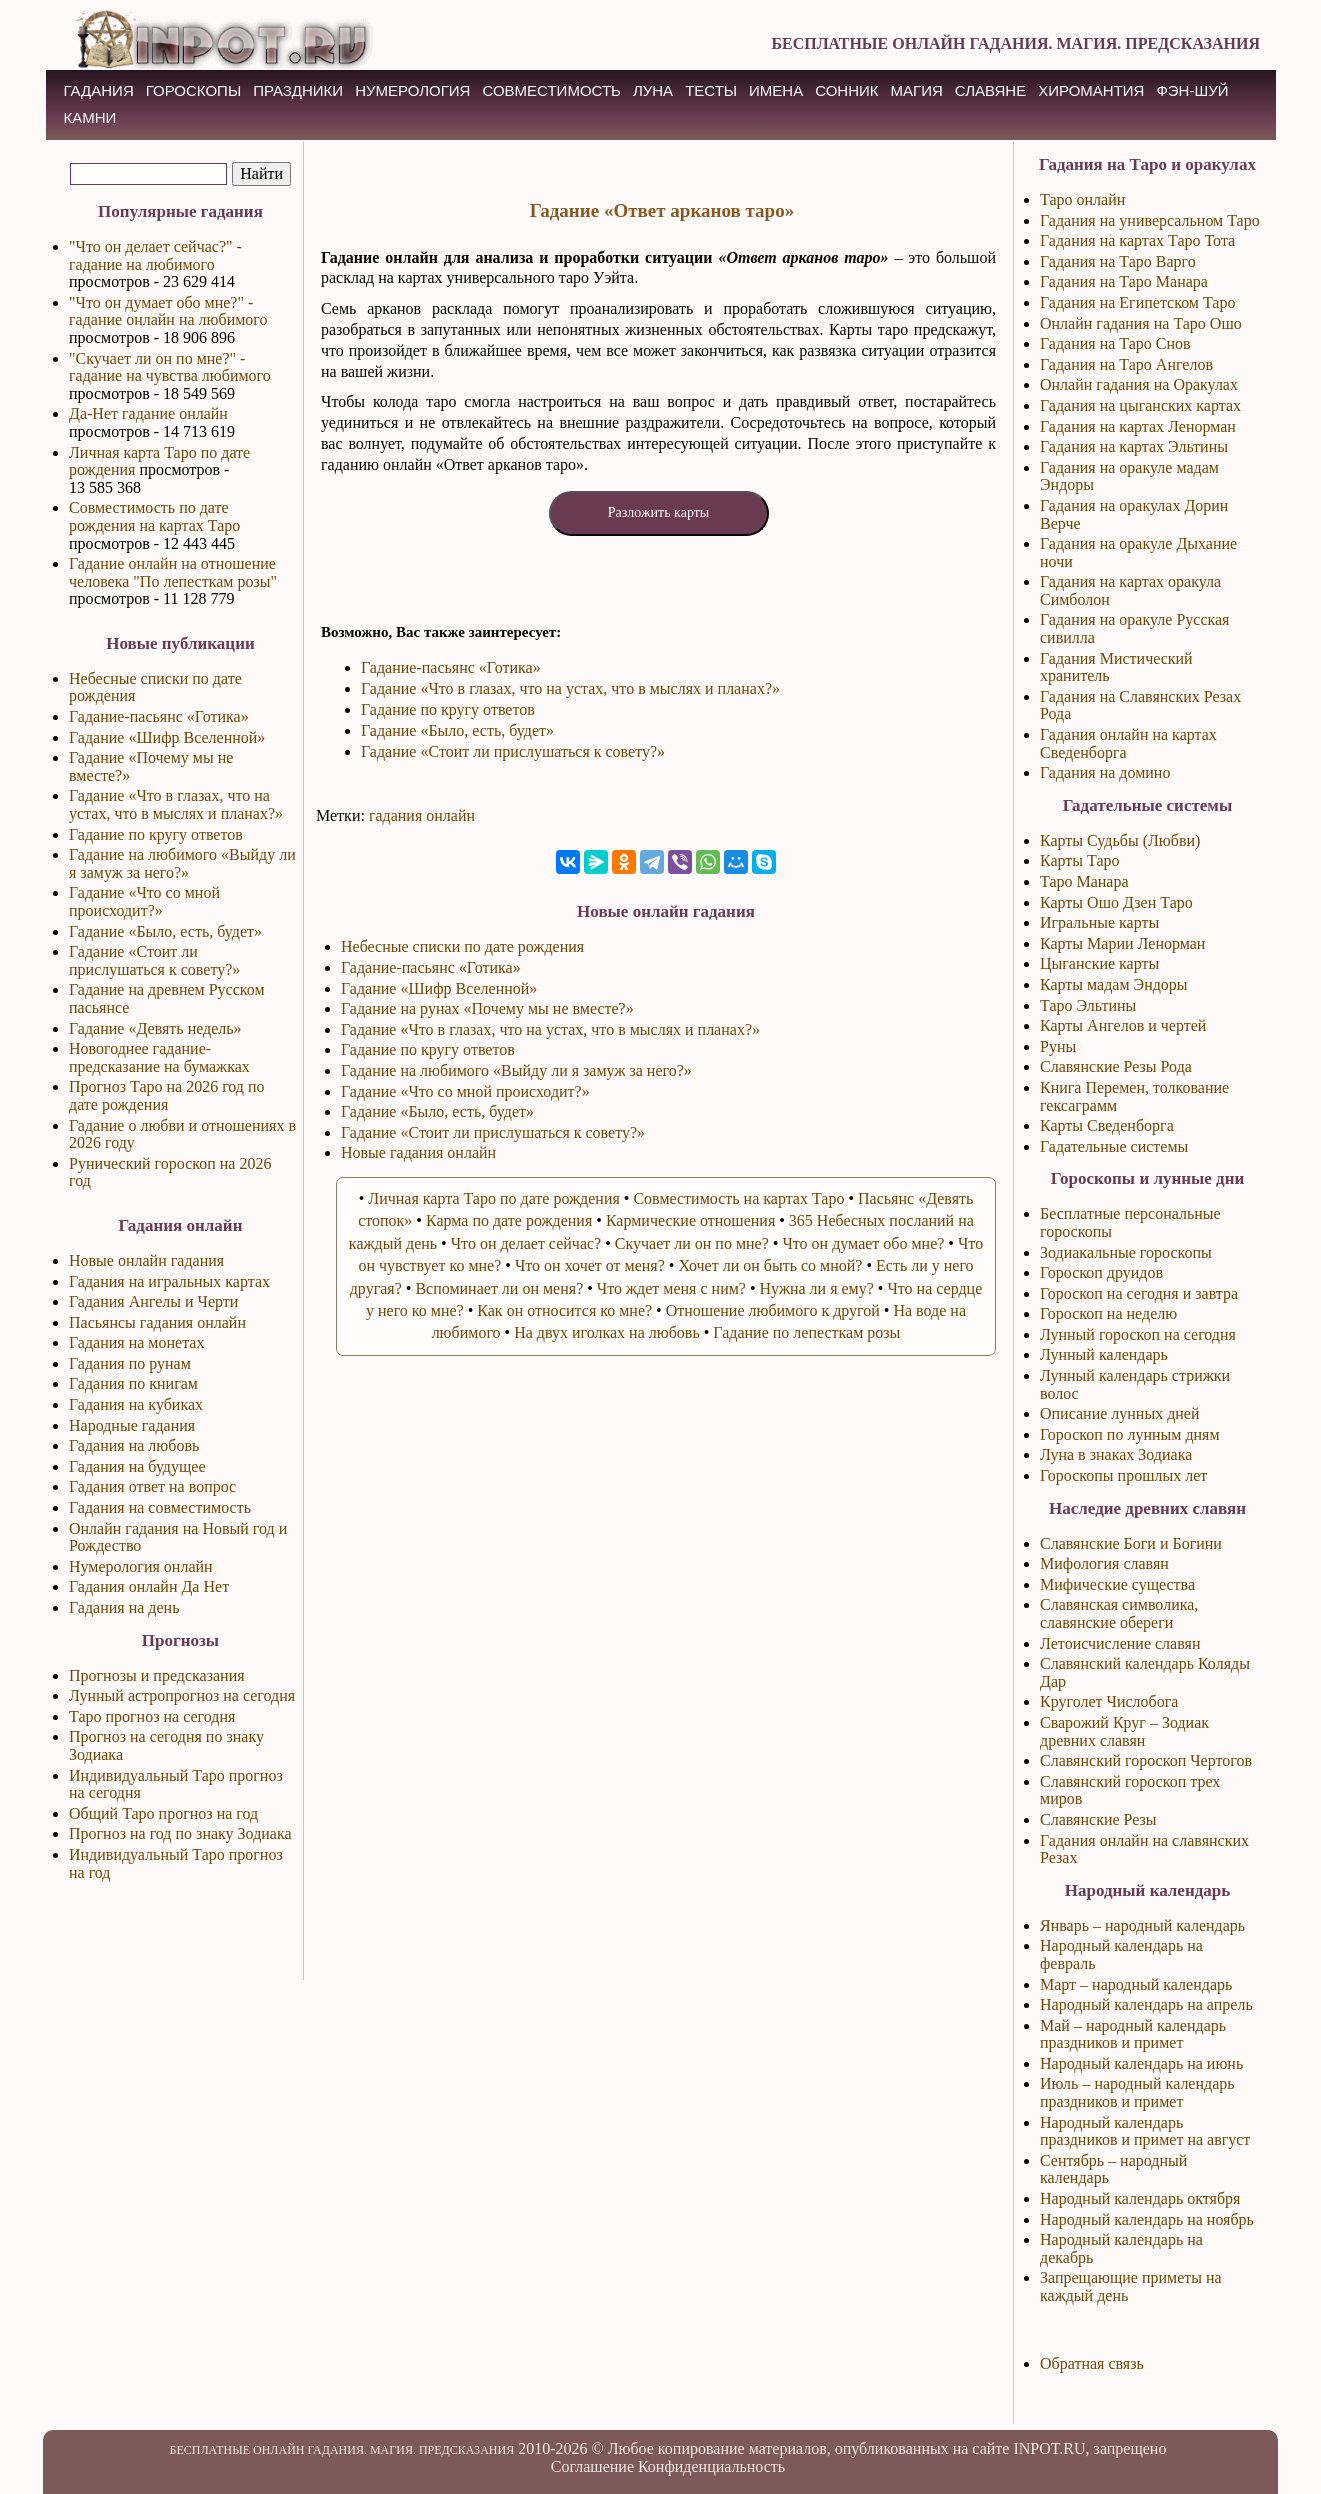 The width and height of the screenshot is (1321, 2494). What do you see at coordinates (1119, 1613) in the screenshot?
I see `Славянская символика, славянские обереги` at bounding box center [1119, 1613].